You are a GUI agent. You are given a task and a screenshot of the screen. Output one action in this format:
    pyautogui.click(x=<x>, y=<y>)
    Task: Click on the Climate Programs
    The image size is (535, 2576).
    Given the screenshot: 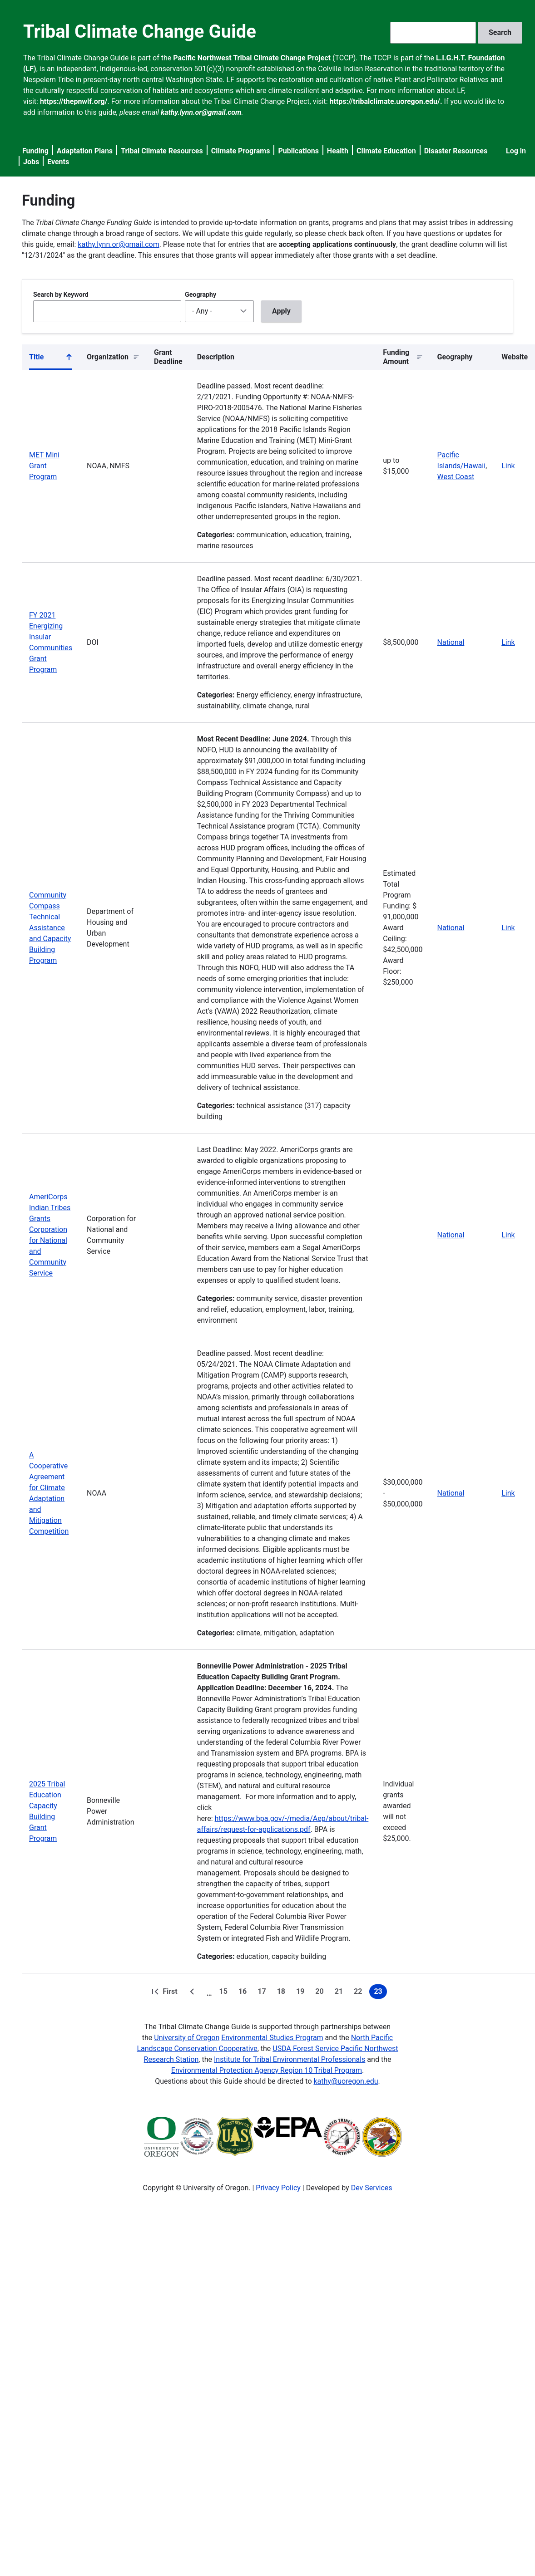 What is the action you would take?
    pyautogui.click(x=240, y=151)
    